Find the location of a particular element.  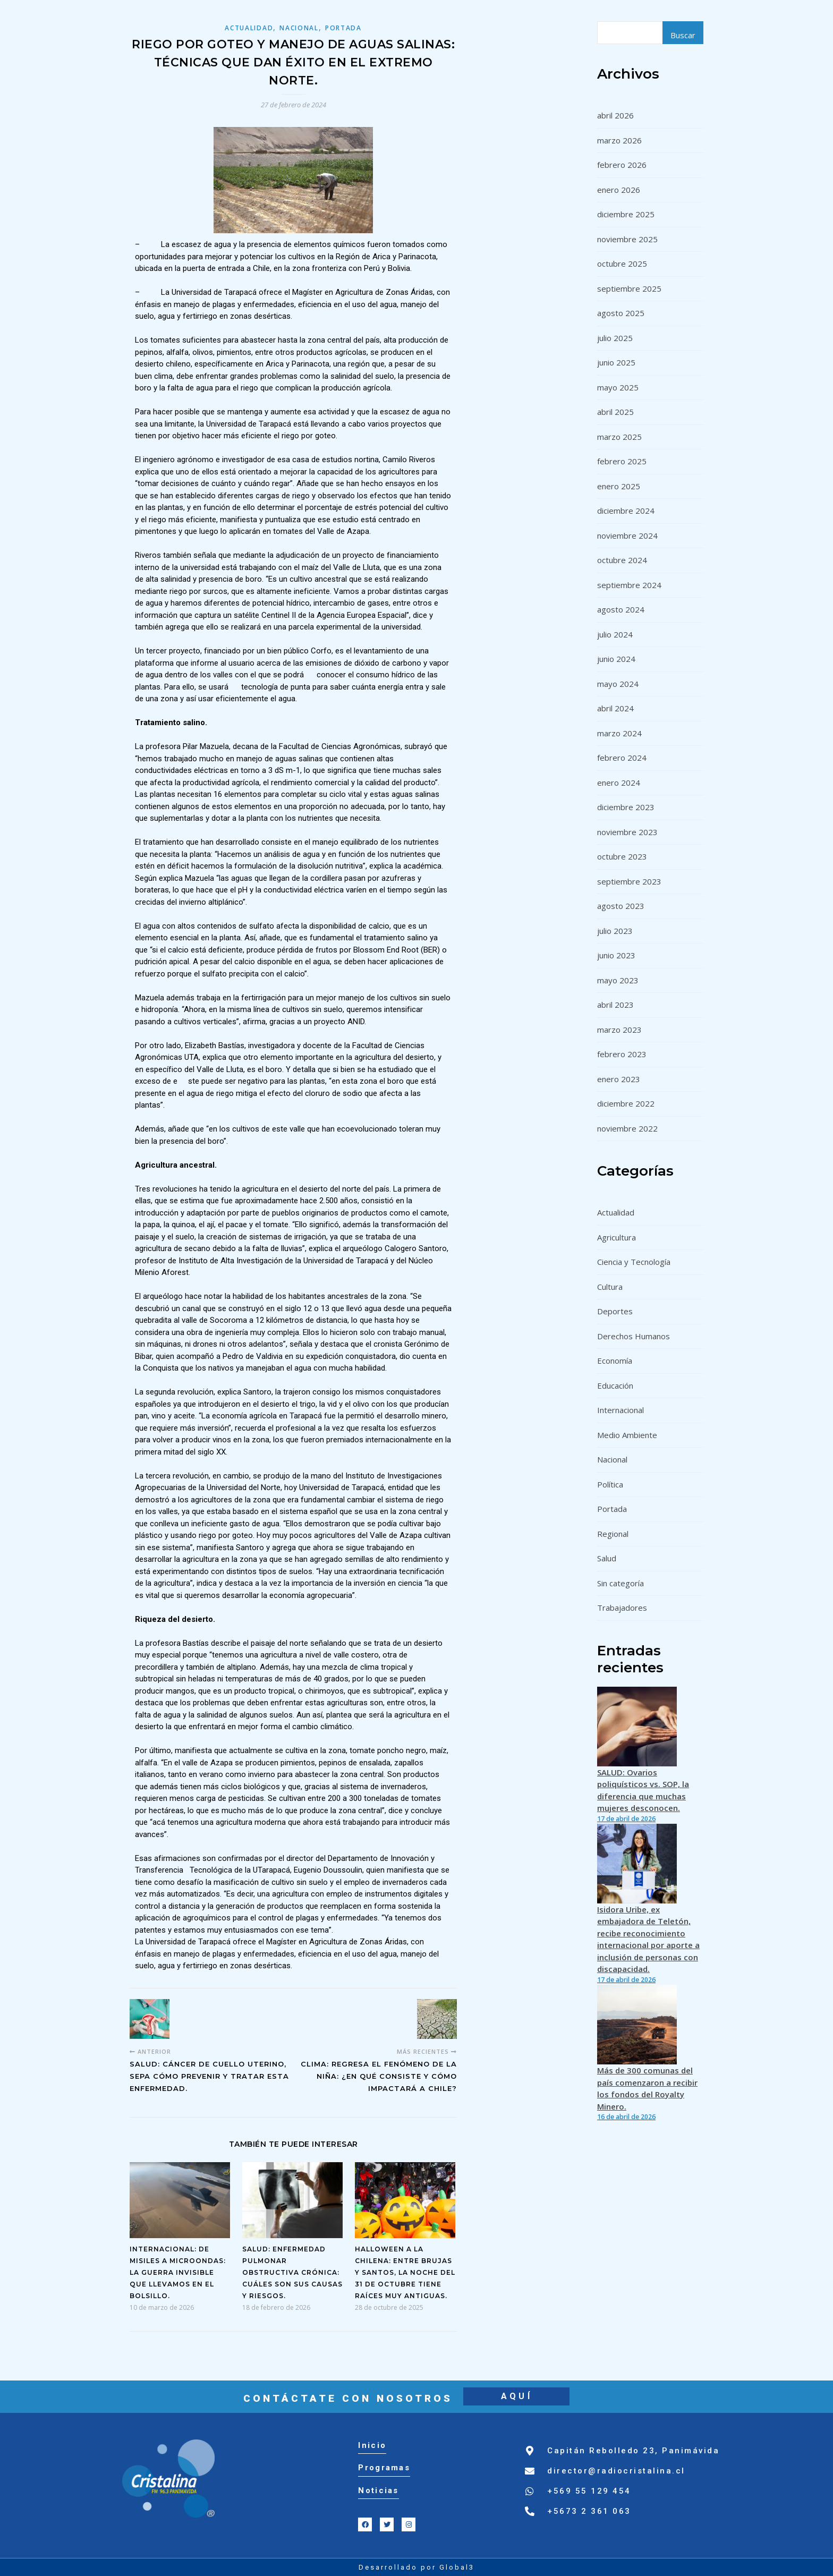

mayo 2023 is located at coordinates (618, 980).